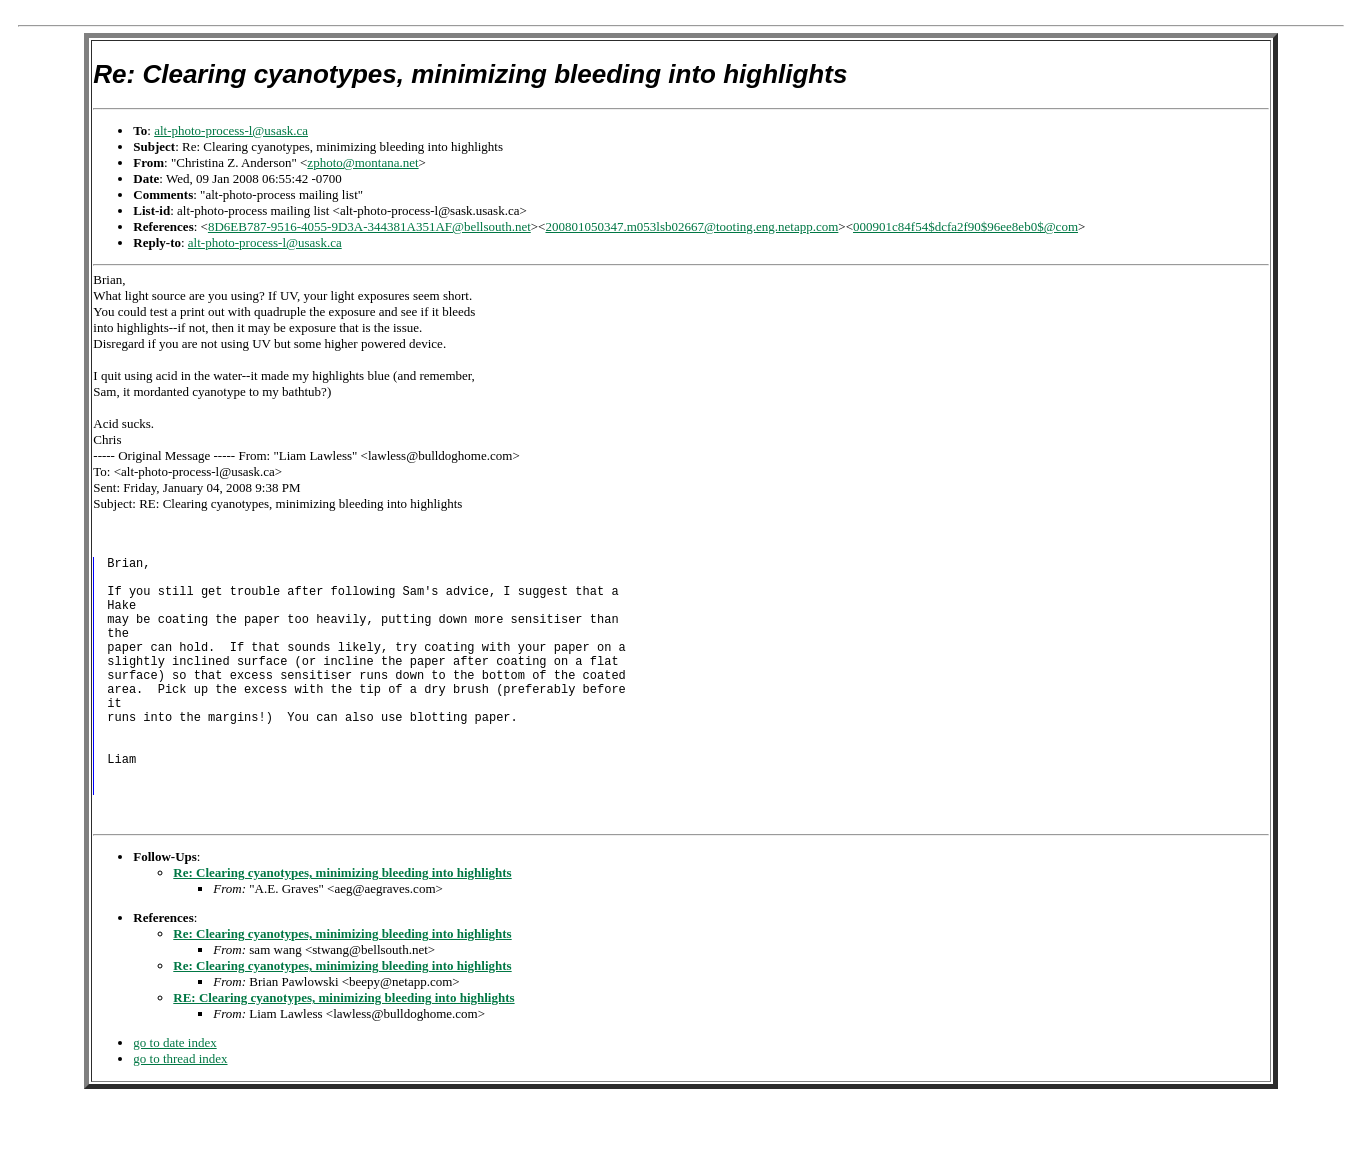 Image resolution: width=1362 pixels, height=1161 pixels. I want to click on go to date index, so click(174, 1096).